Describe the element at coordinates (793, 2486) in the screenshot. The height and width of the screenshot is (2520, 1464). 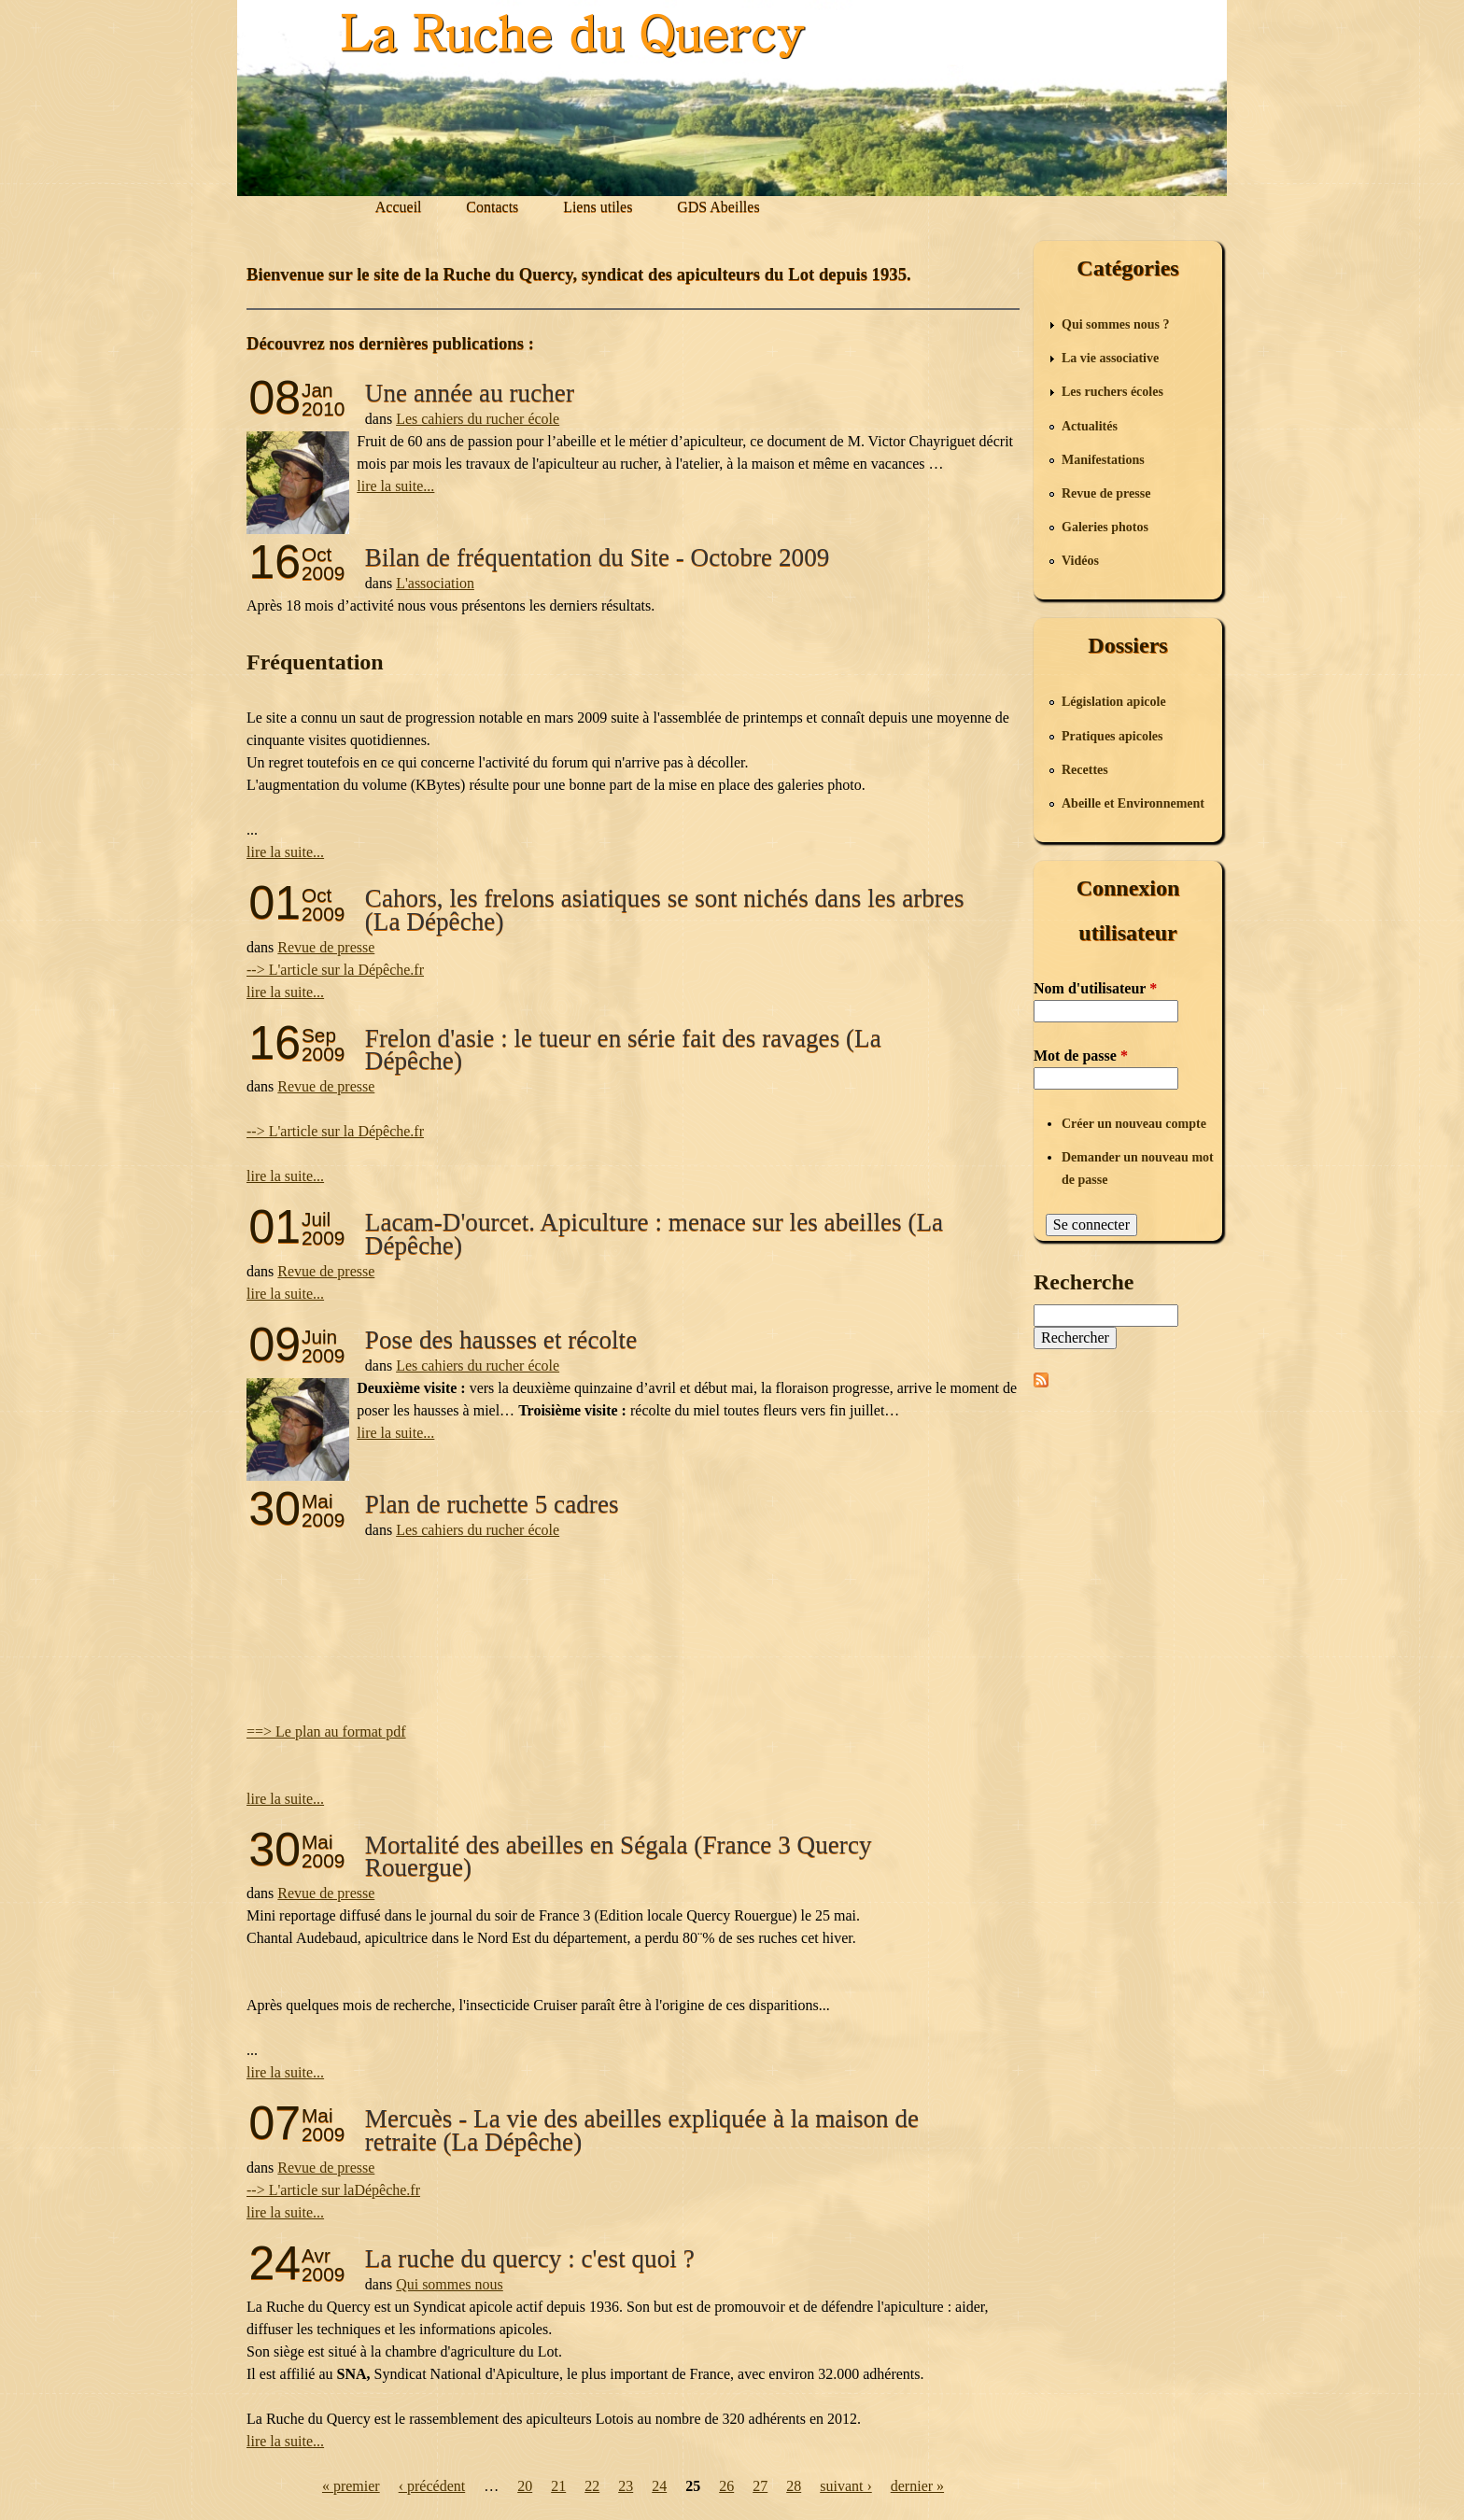
I see `28` at that location.